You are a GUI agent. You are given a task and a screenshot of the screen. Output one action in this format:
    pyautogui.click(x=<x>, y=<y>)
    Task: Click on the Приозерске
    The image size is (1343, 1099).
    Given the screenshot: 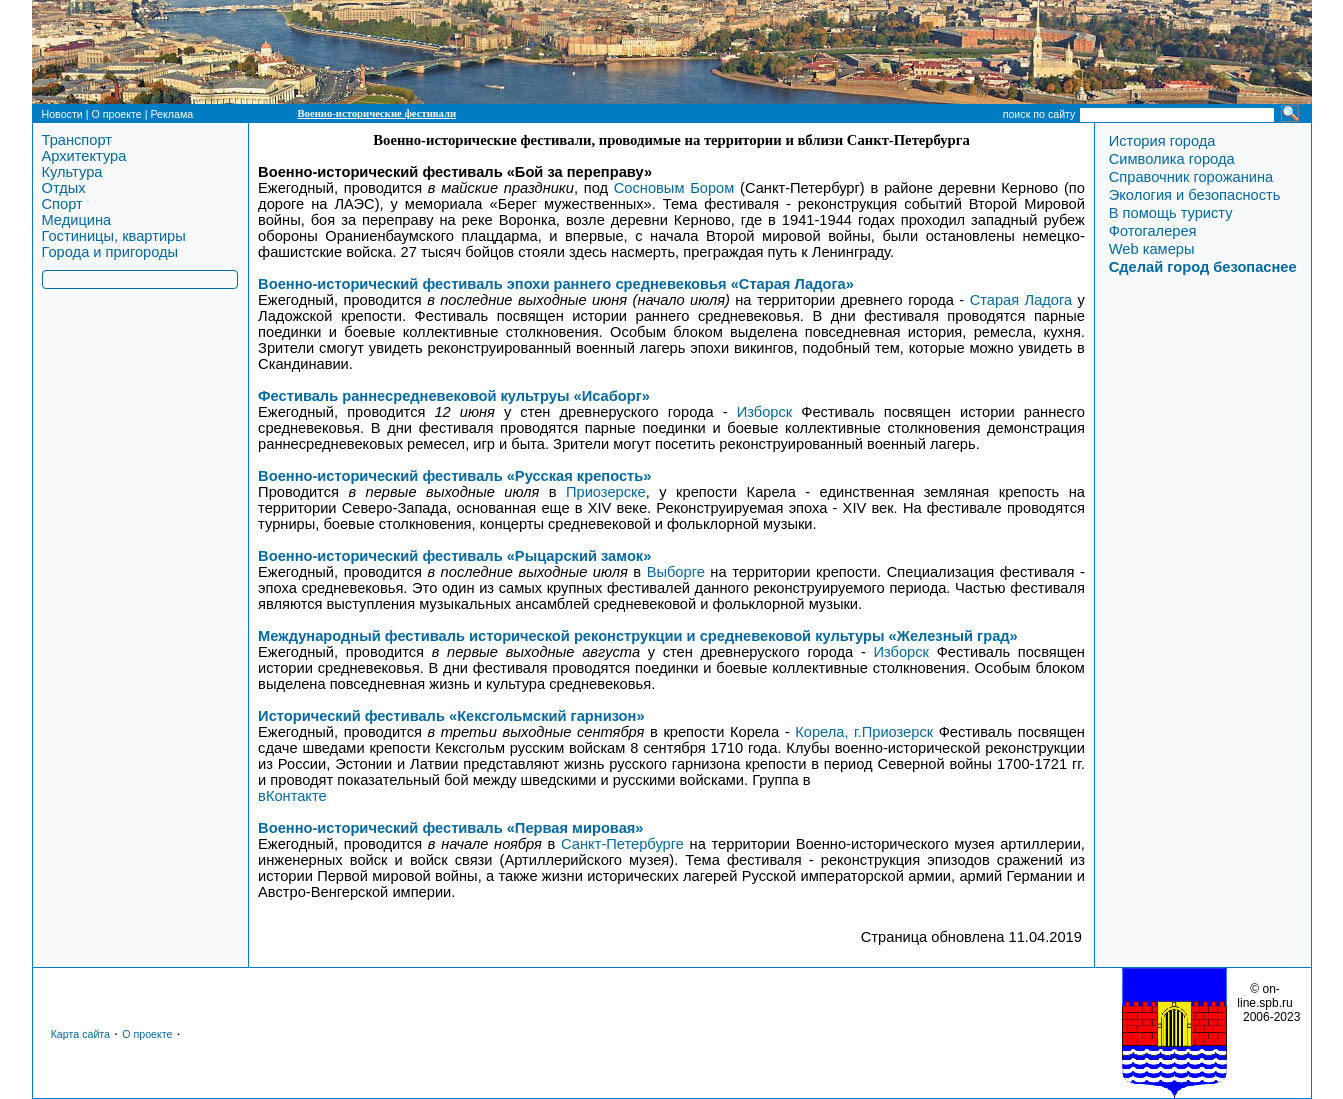 What is the action you would take?
    pyautogui.click(x=606, y=492)
    